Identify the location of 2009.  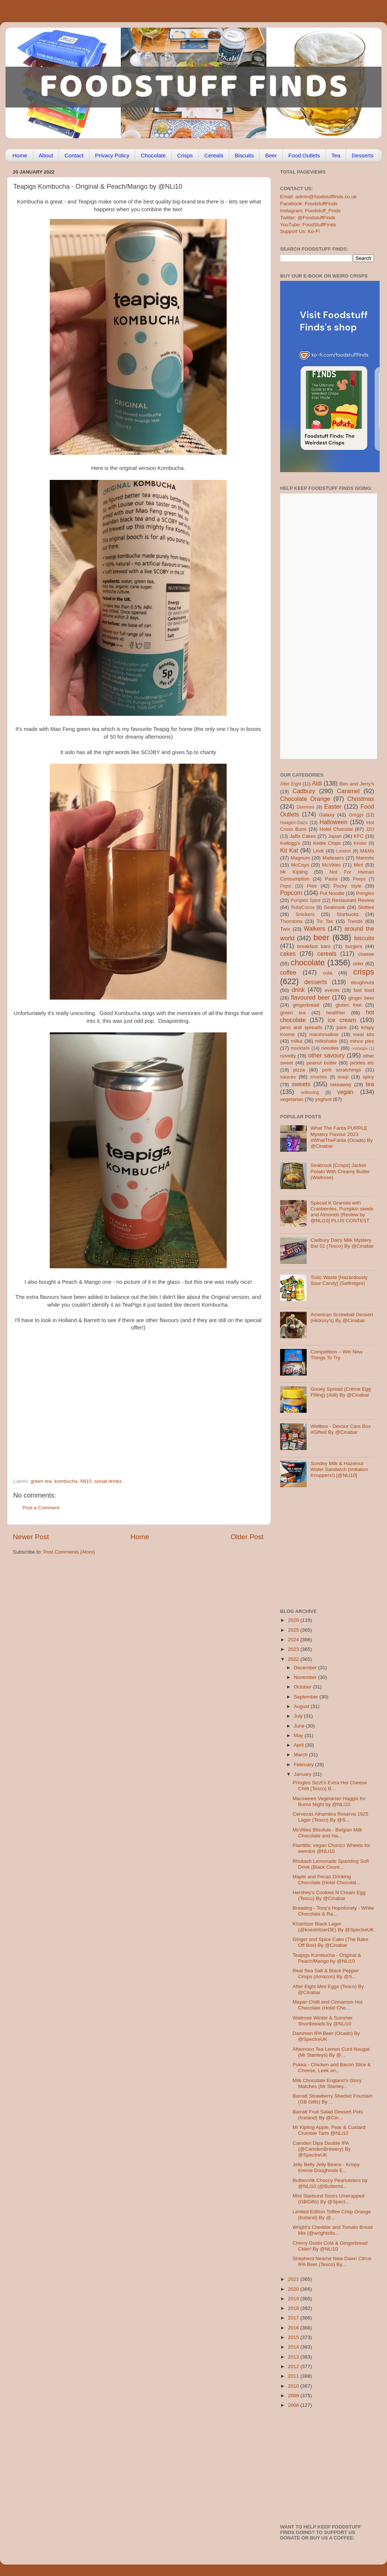
(294, 2395).